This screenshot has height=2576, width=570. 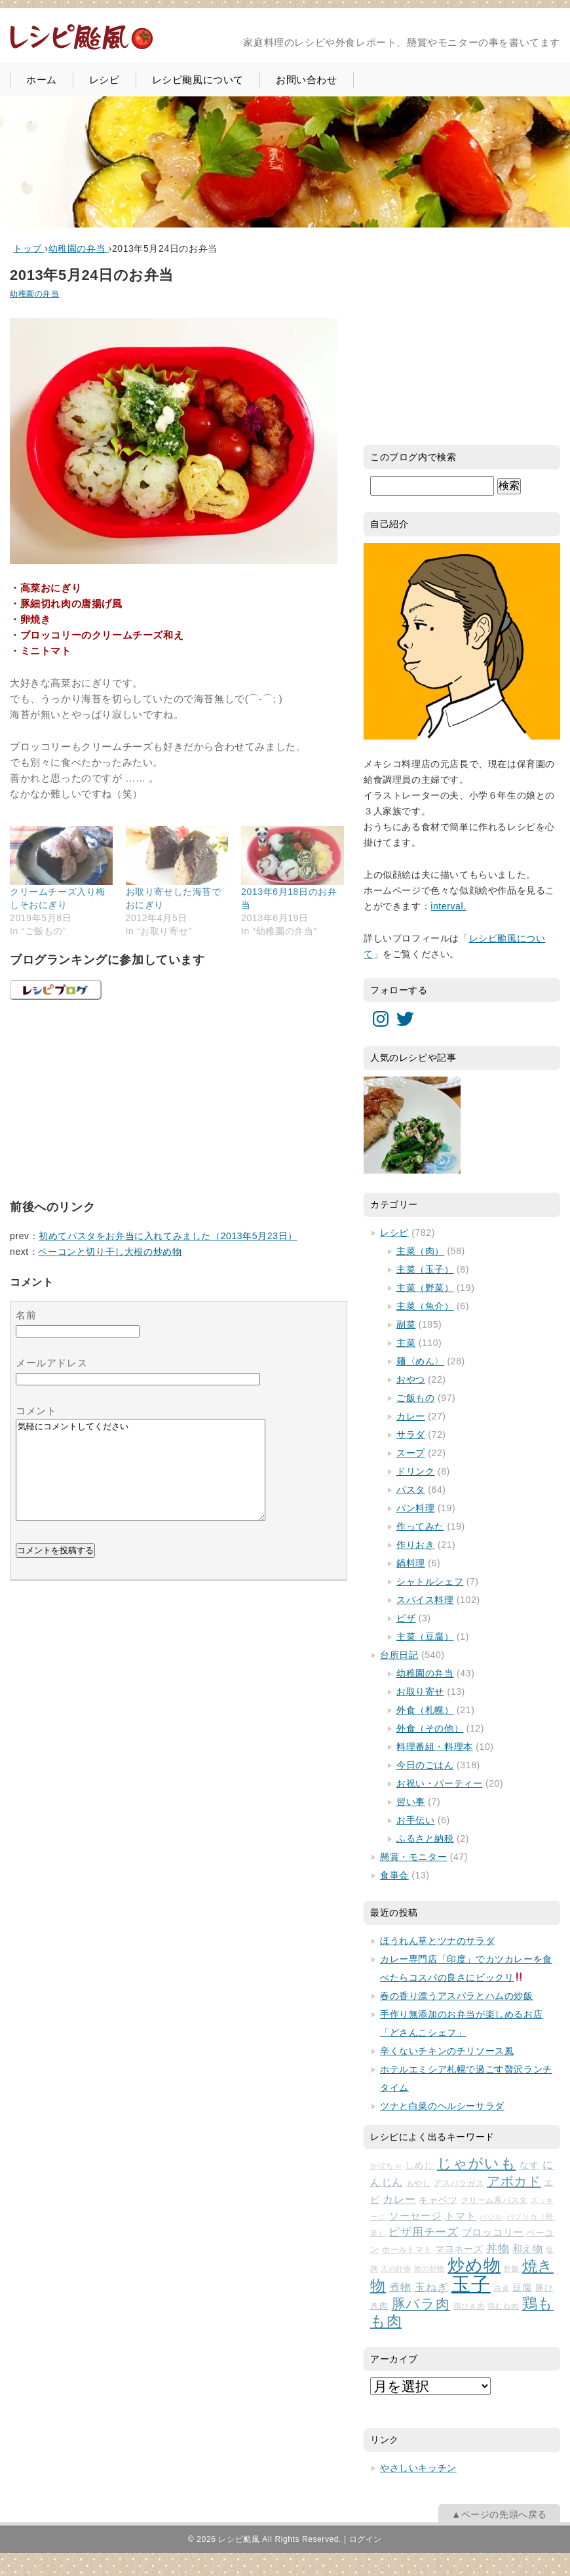 What do you see at coordinates (405, 1324) in the screenshot?
I see `副菜` at bounding box center [405, 1324].